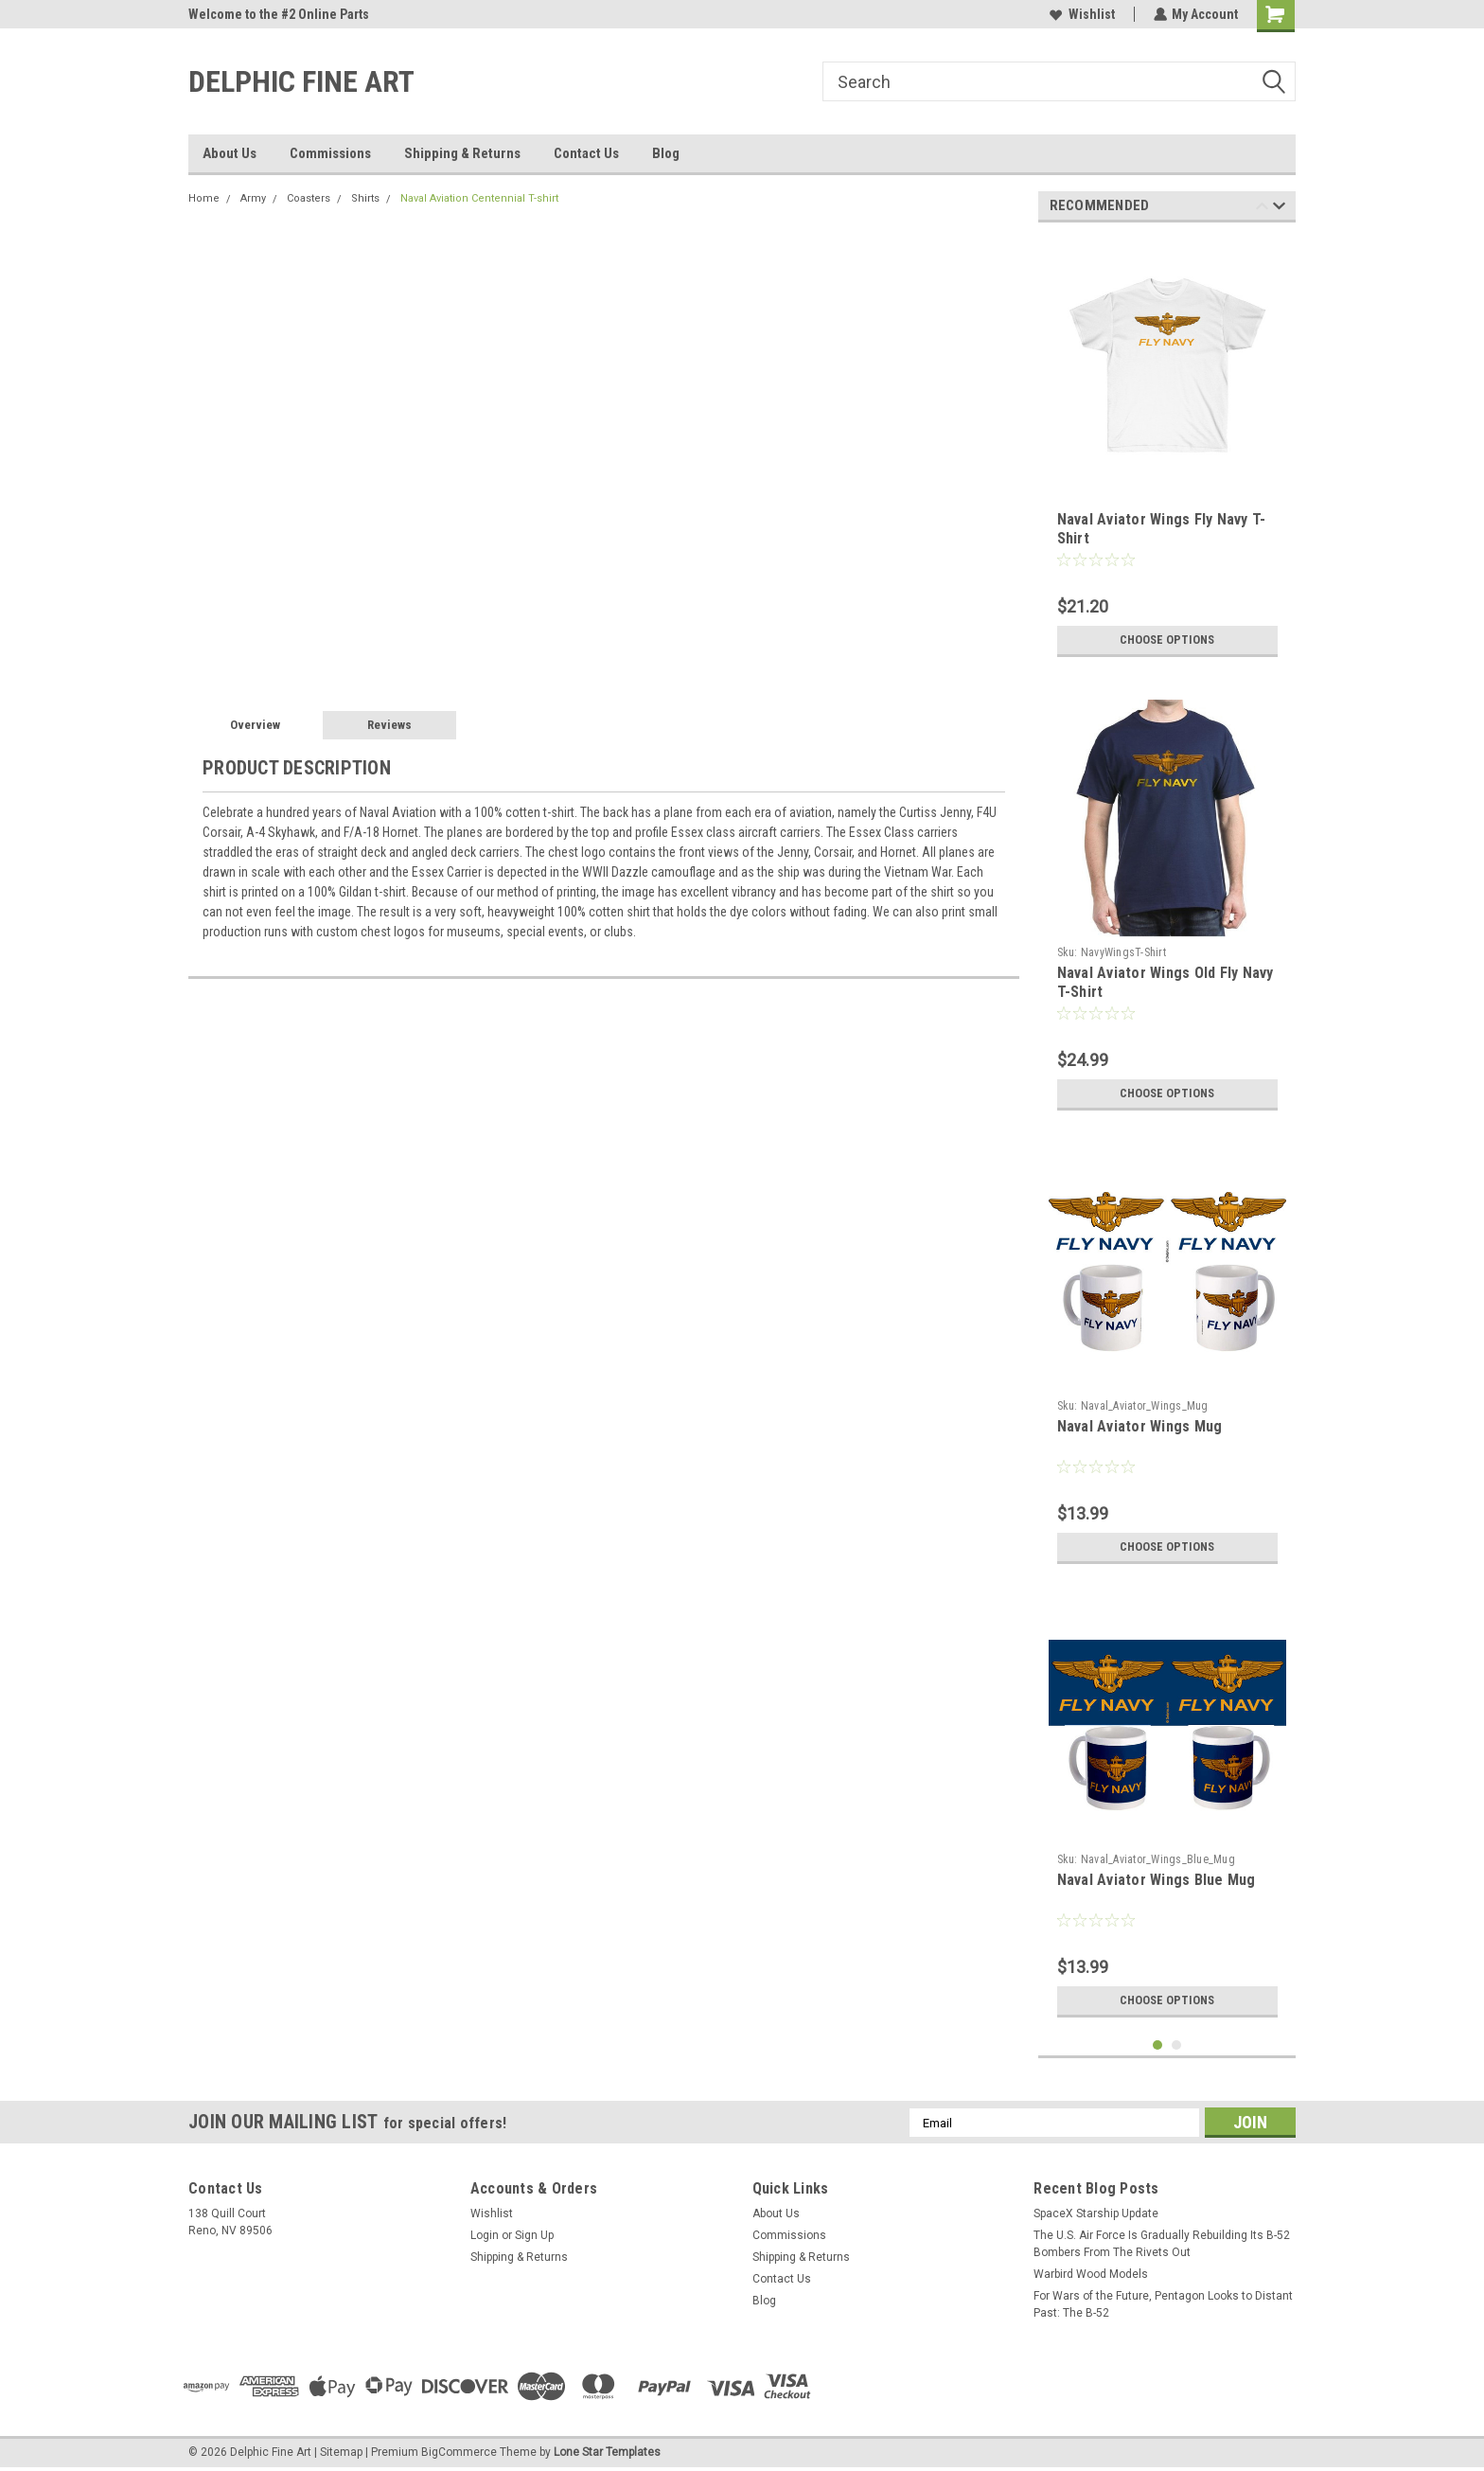 This screenshot has width=1484, height=2471. What do you see at coordinates (253, 198) in the screenshot?
I see `Army` at bounding box center [253, 198].